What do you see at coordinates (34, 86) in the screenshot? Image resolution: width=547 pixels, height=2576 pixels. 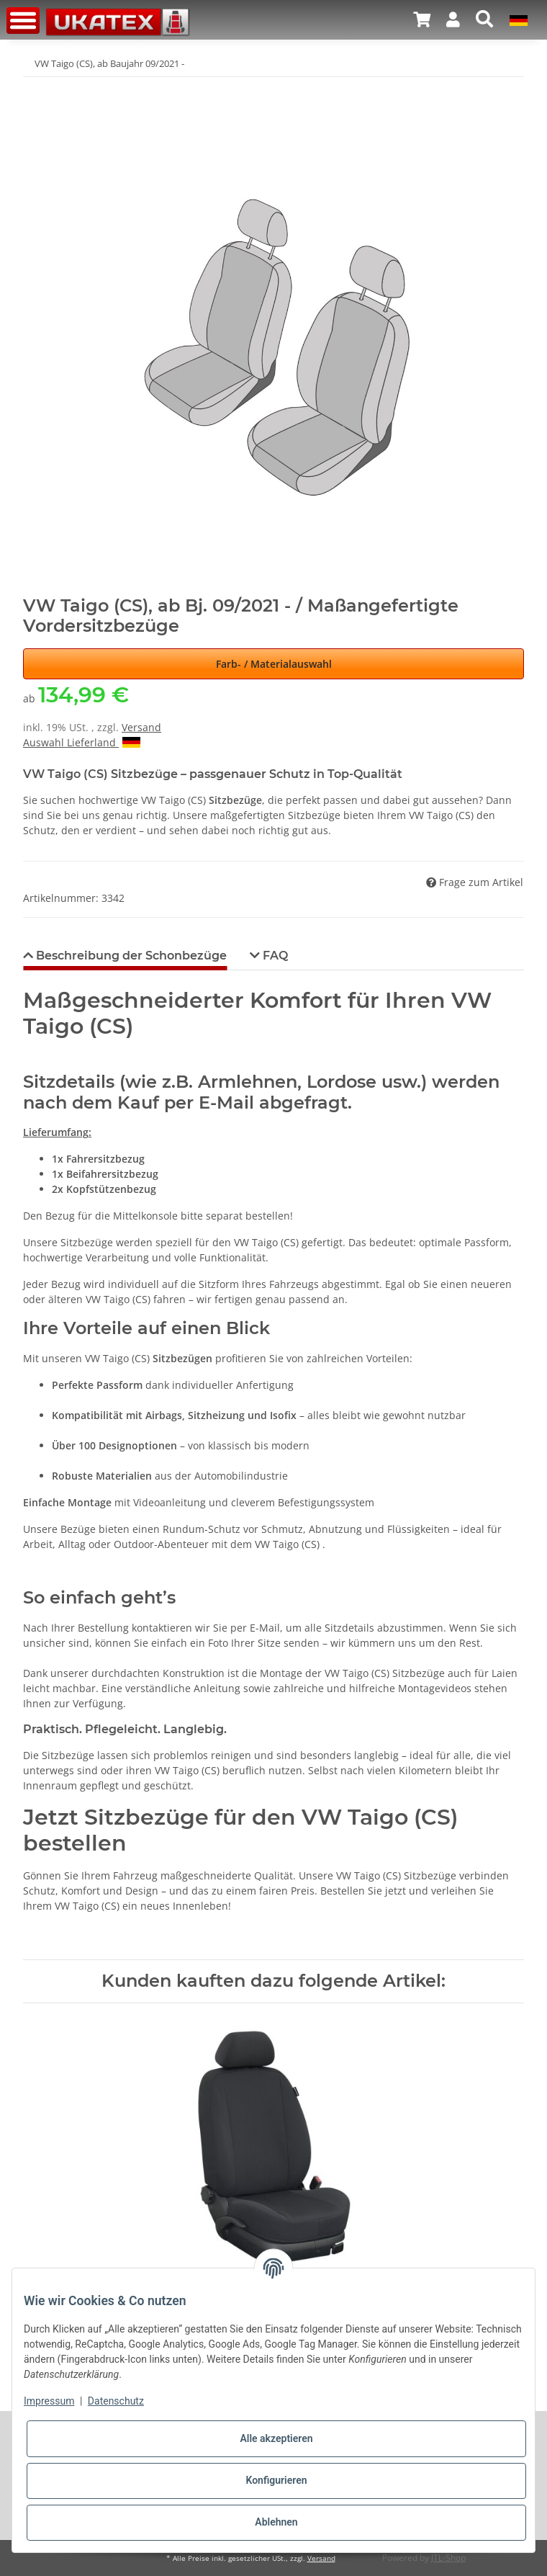 I see `[In den Warenkorb]` at bounding box center [34, 86].